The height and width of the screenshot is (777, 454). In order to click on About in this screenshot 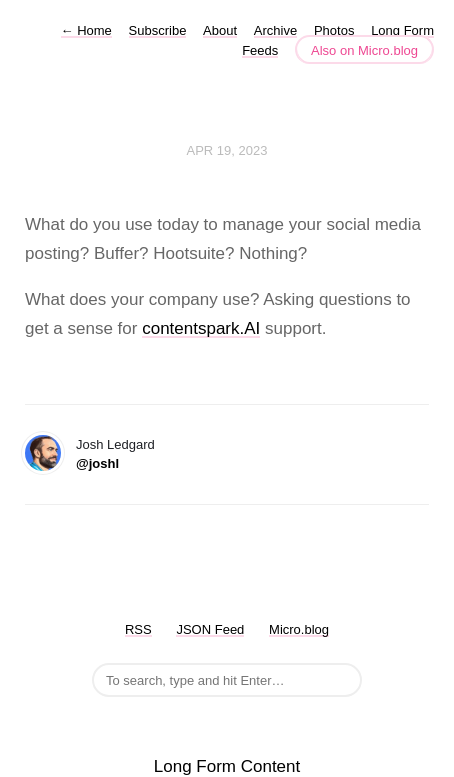, I will do `click(220, 30)`.